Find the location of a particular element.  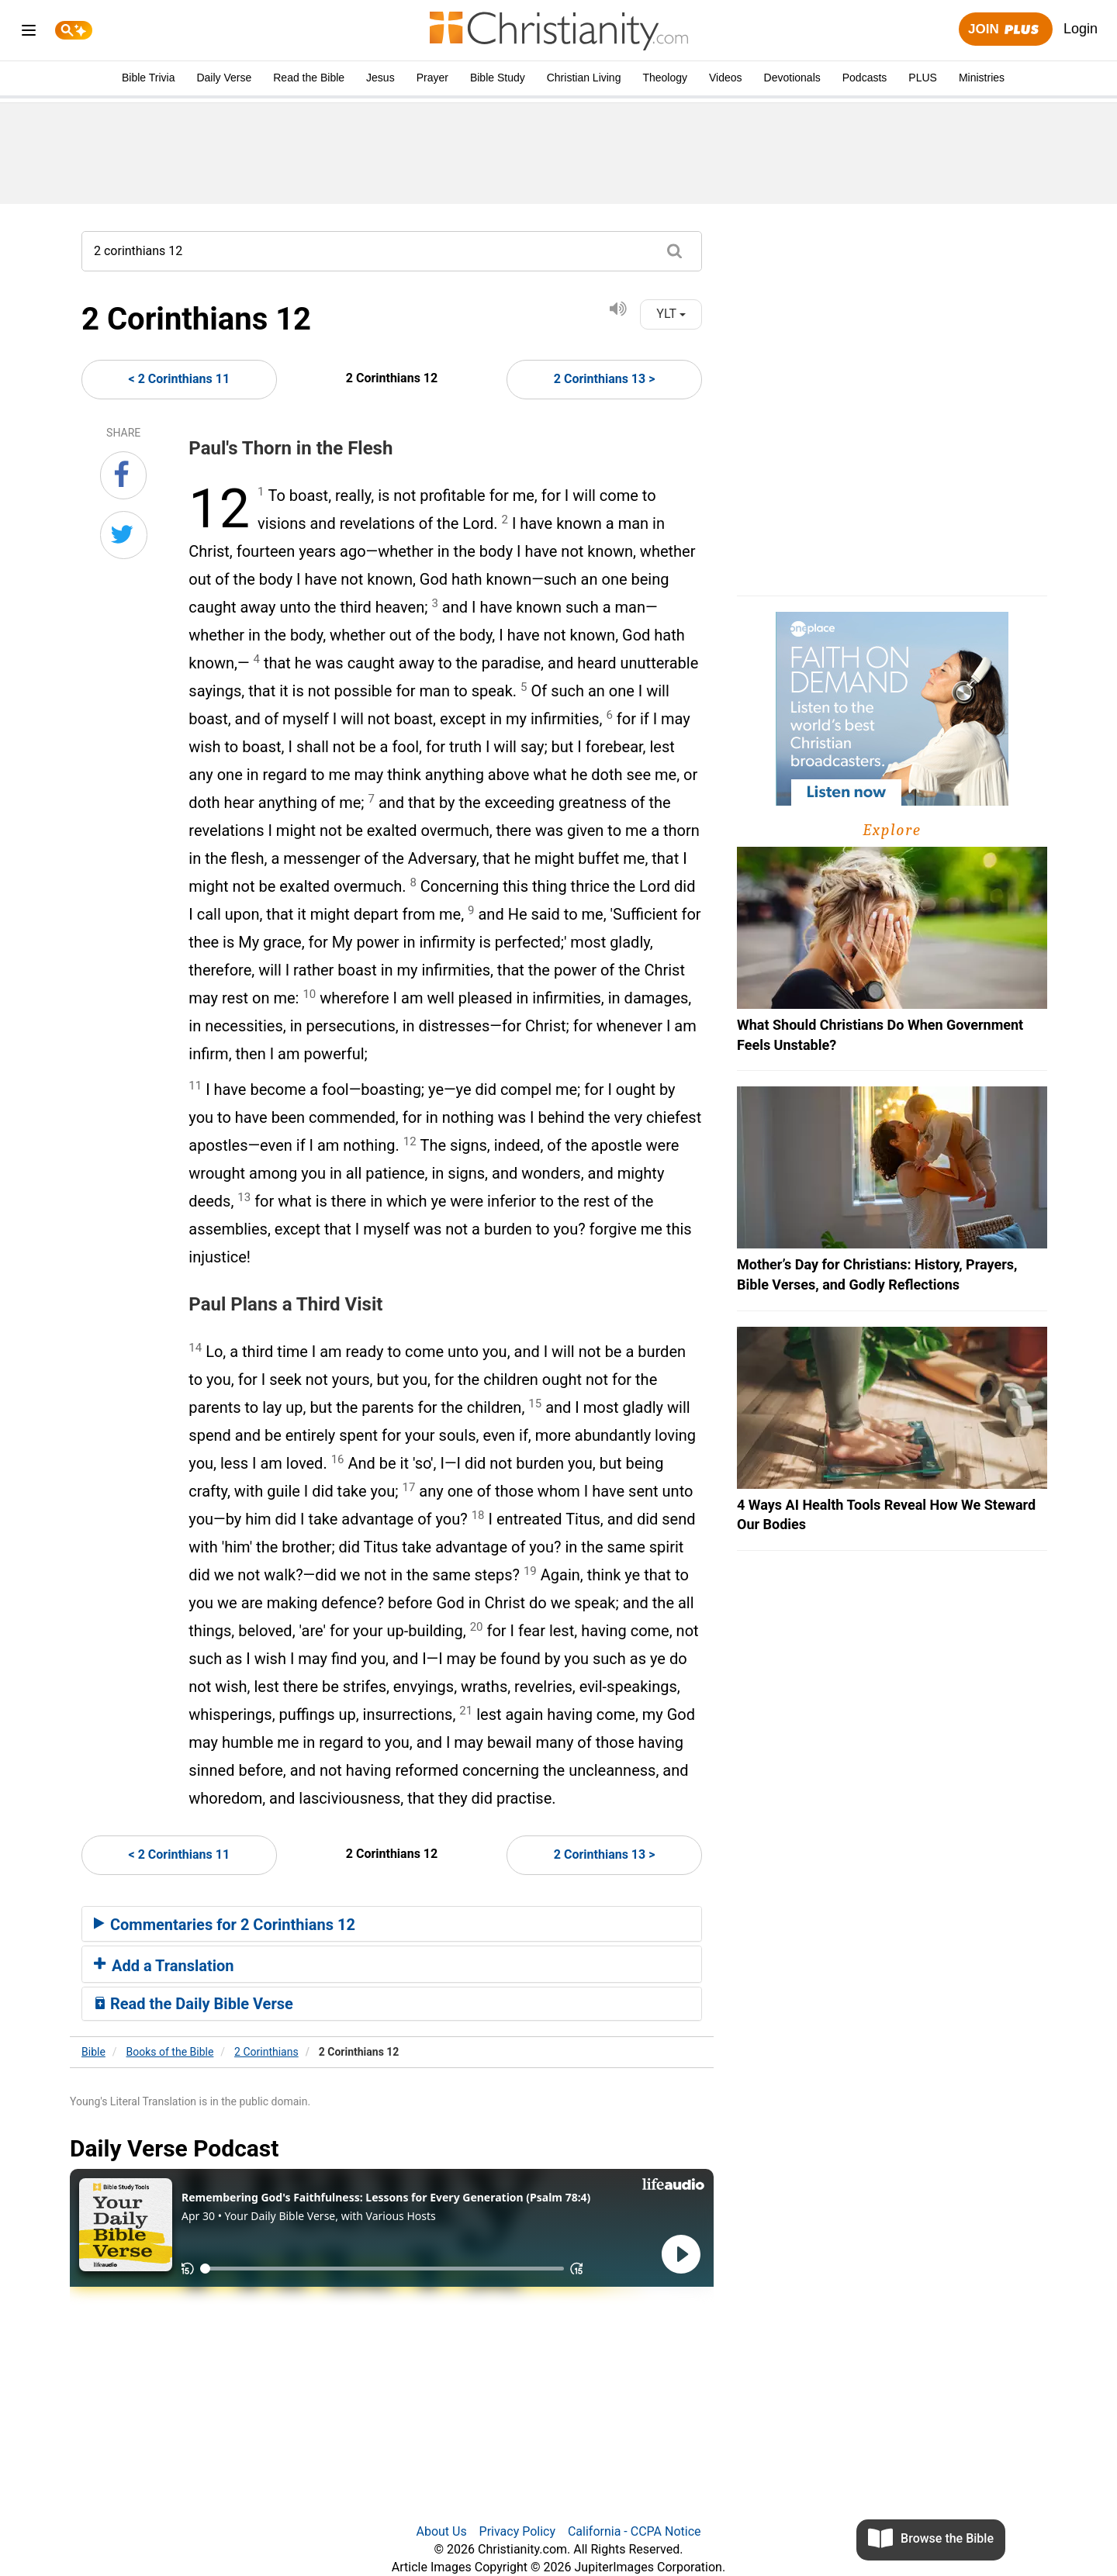

California - CCPA Notice is located at coordinates (634, 2531).